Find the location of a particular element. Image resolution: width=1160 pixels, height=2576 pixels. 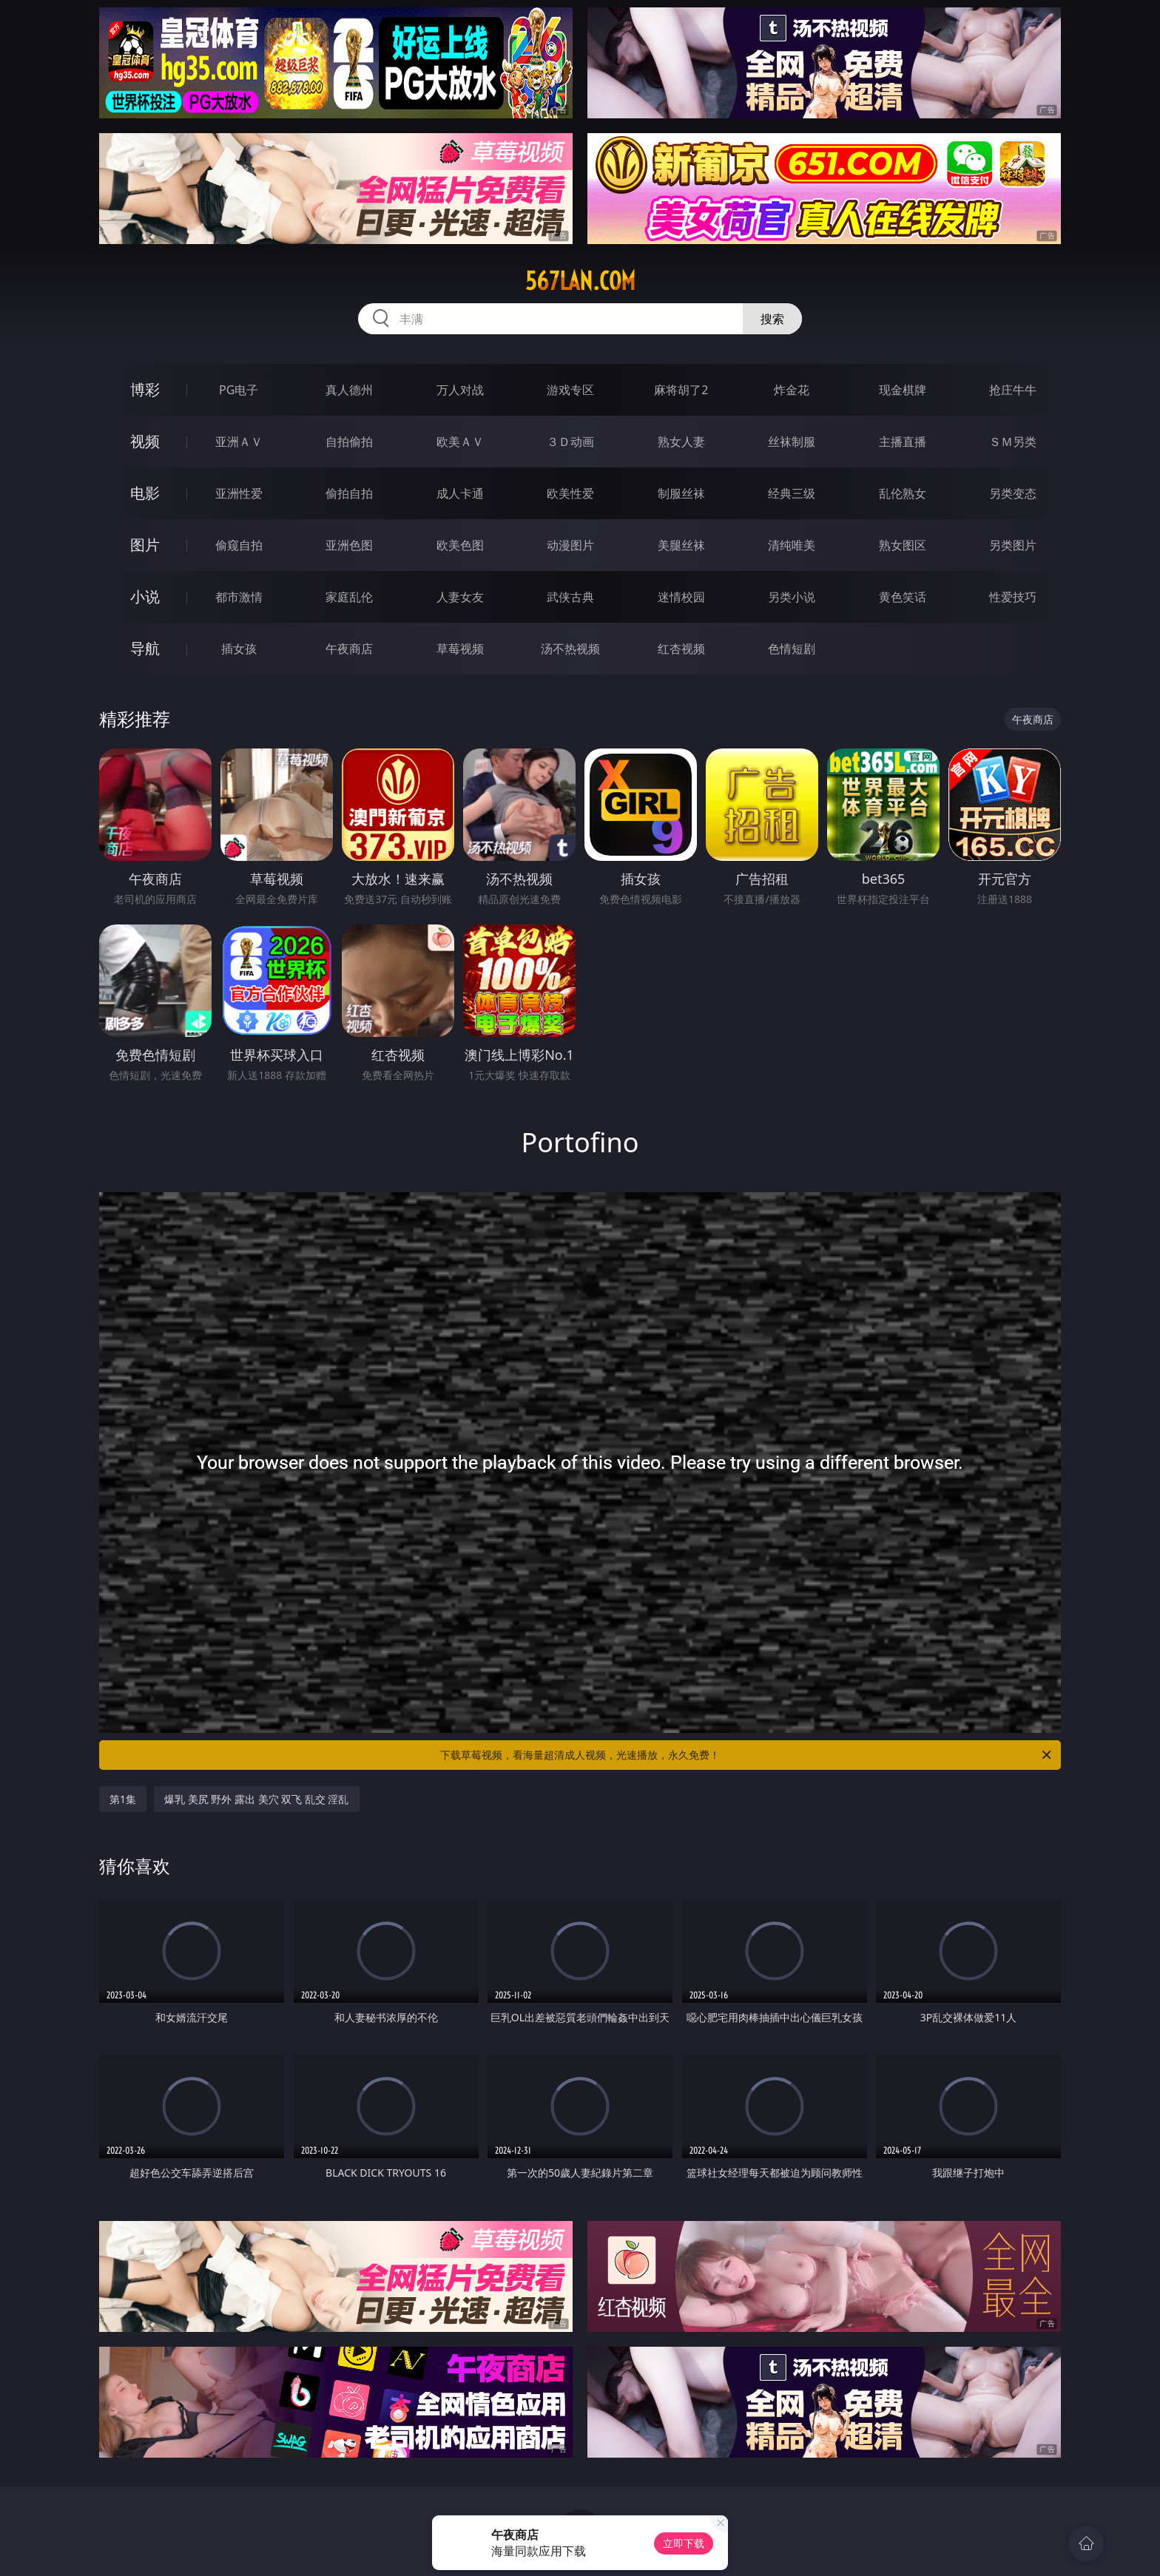

家庭乱伦 is located at coordinates (349, 597).